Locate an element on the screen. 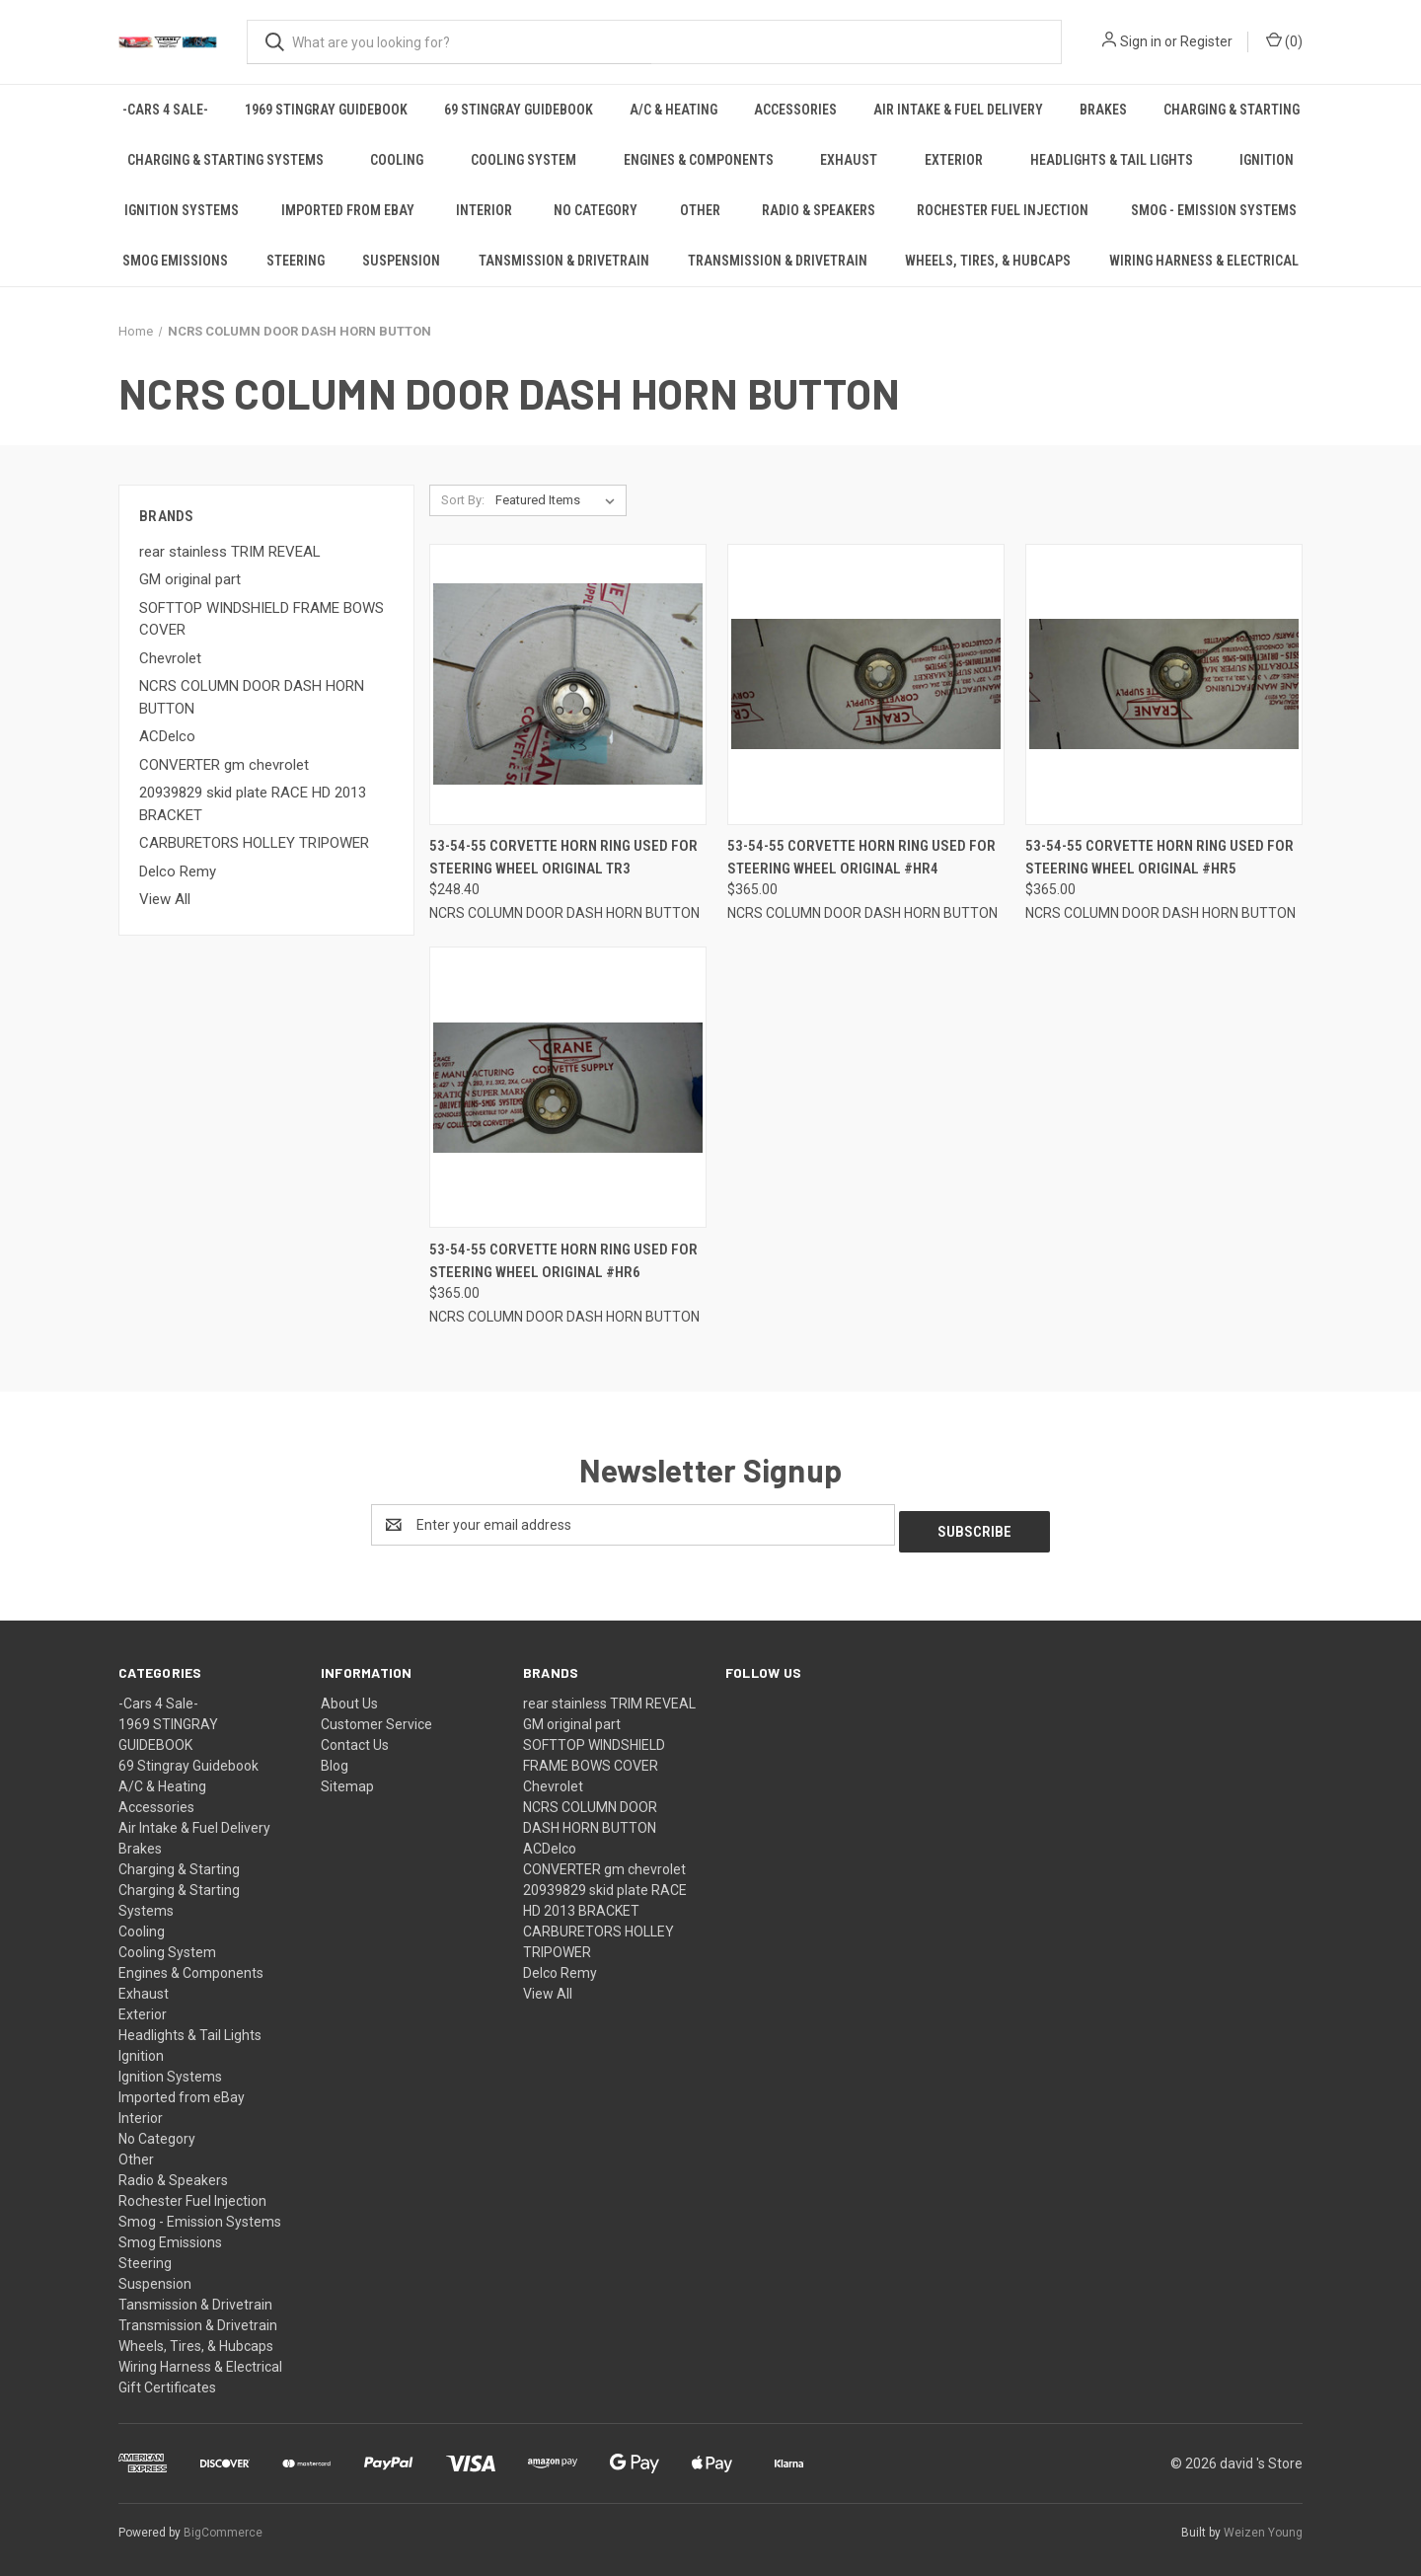 This screenshot has height=2576, width=1421. Charging & Starting is located at coordinates (1231, 109).